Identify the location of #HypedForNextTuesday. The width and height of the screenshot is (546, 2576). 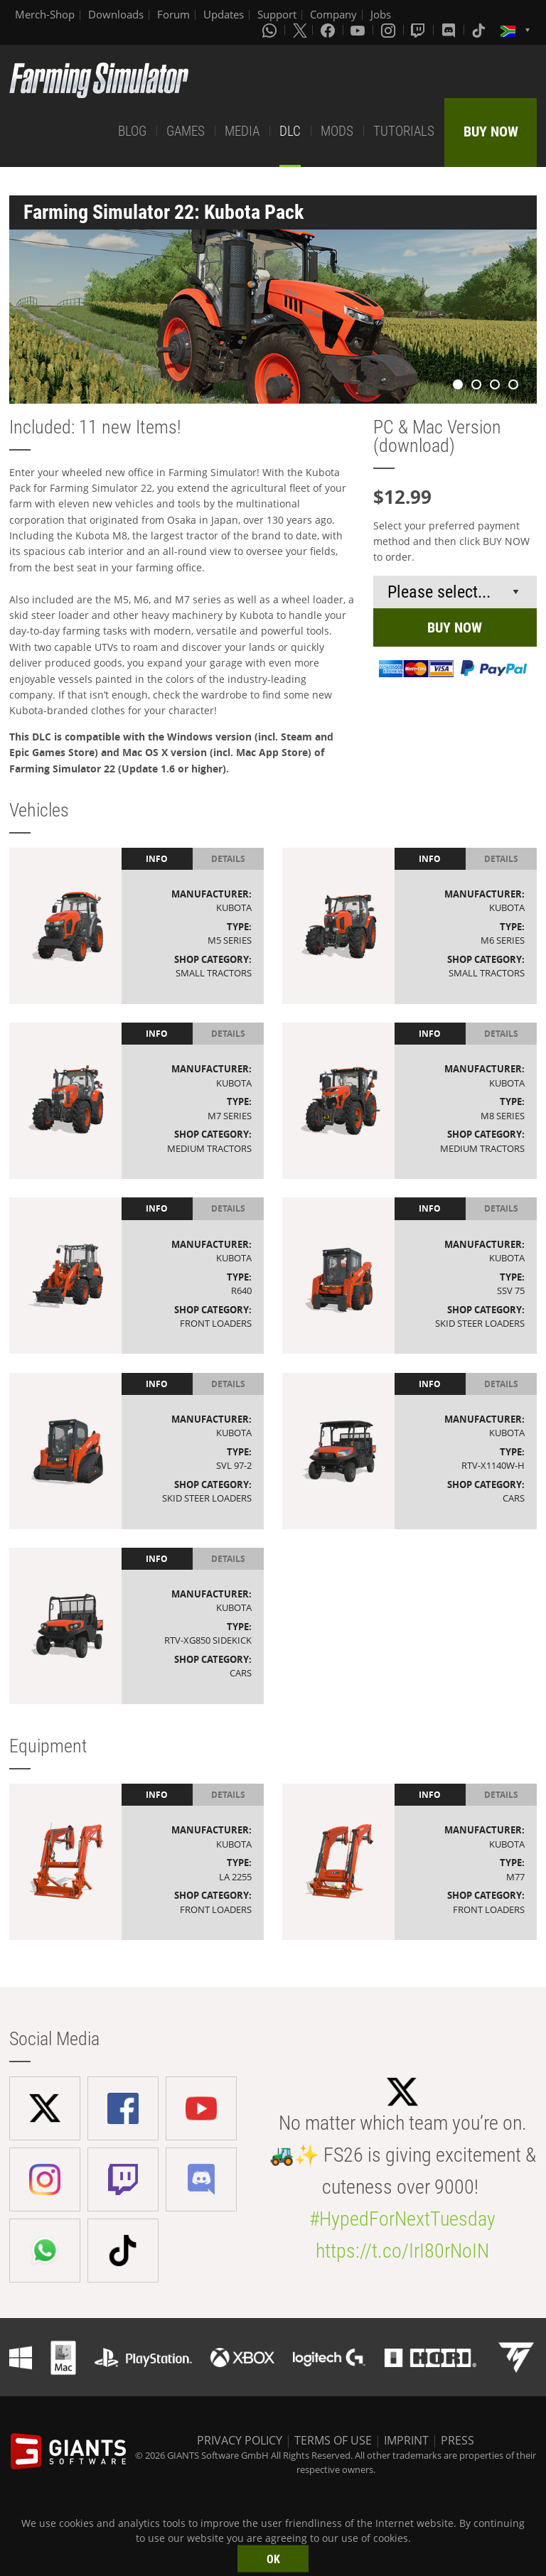
(402, 2219).